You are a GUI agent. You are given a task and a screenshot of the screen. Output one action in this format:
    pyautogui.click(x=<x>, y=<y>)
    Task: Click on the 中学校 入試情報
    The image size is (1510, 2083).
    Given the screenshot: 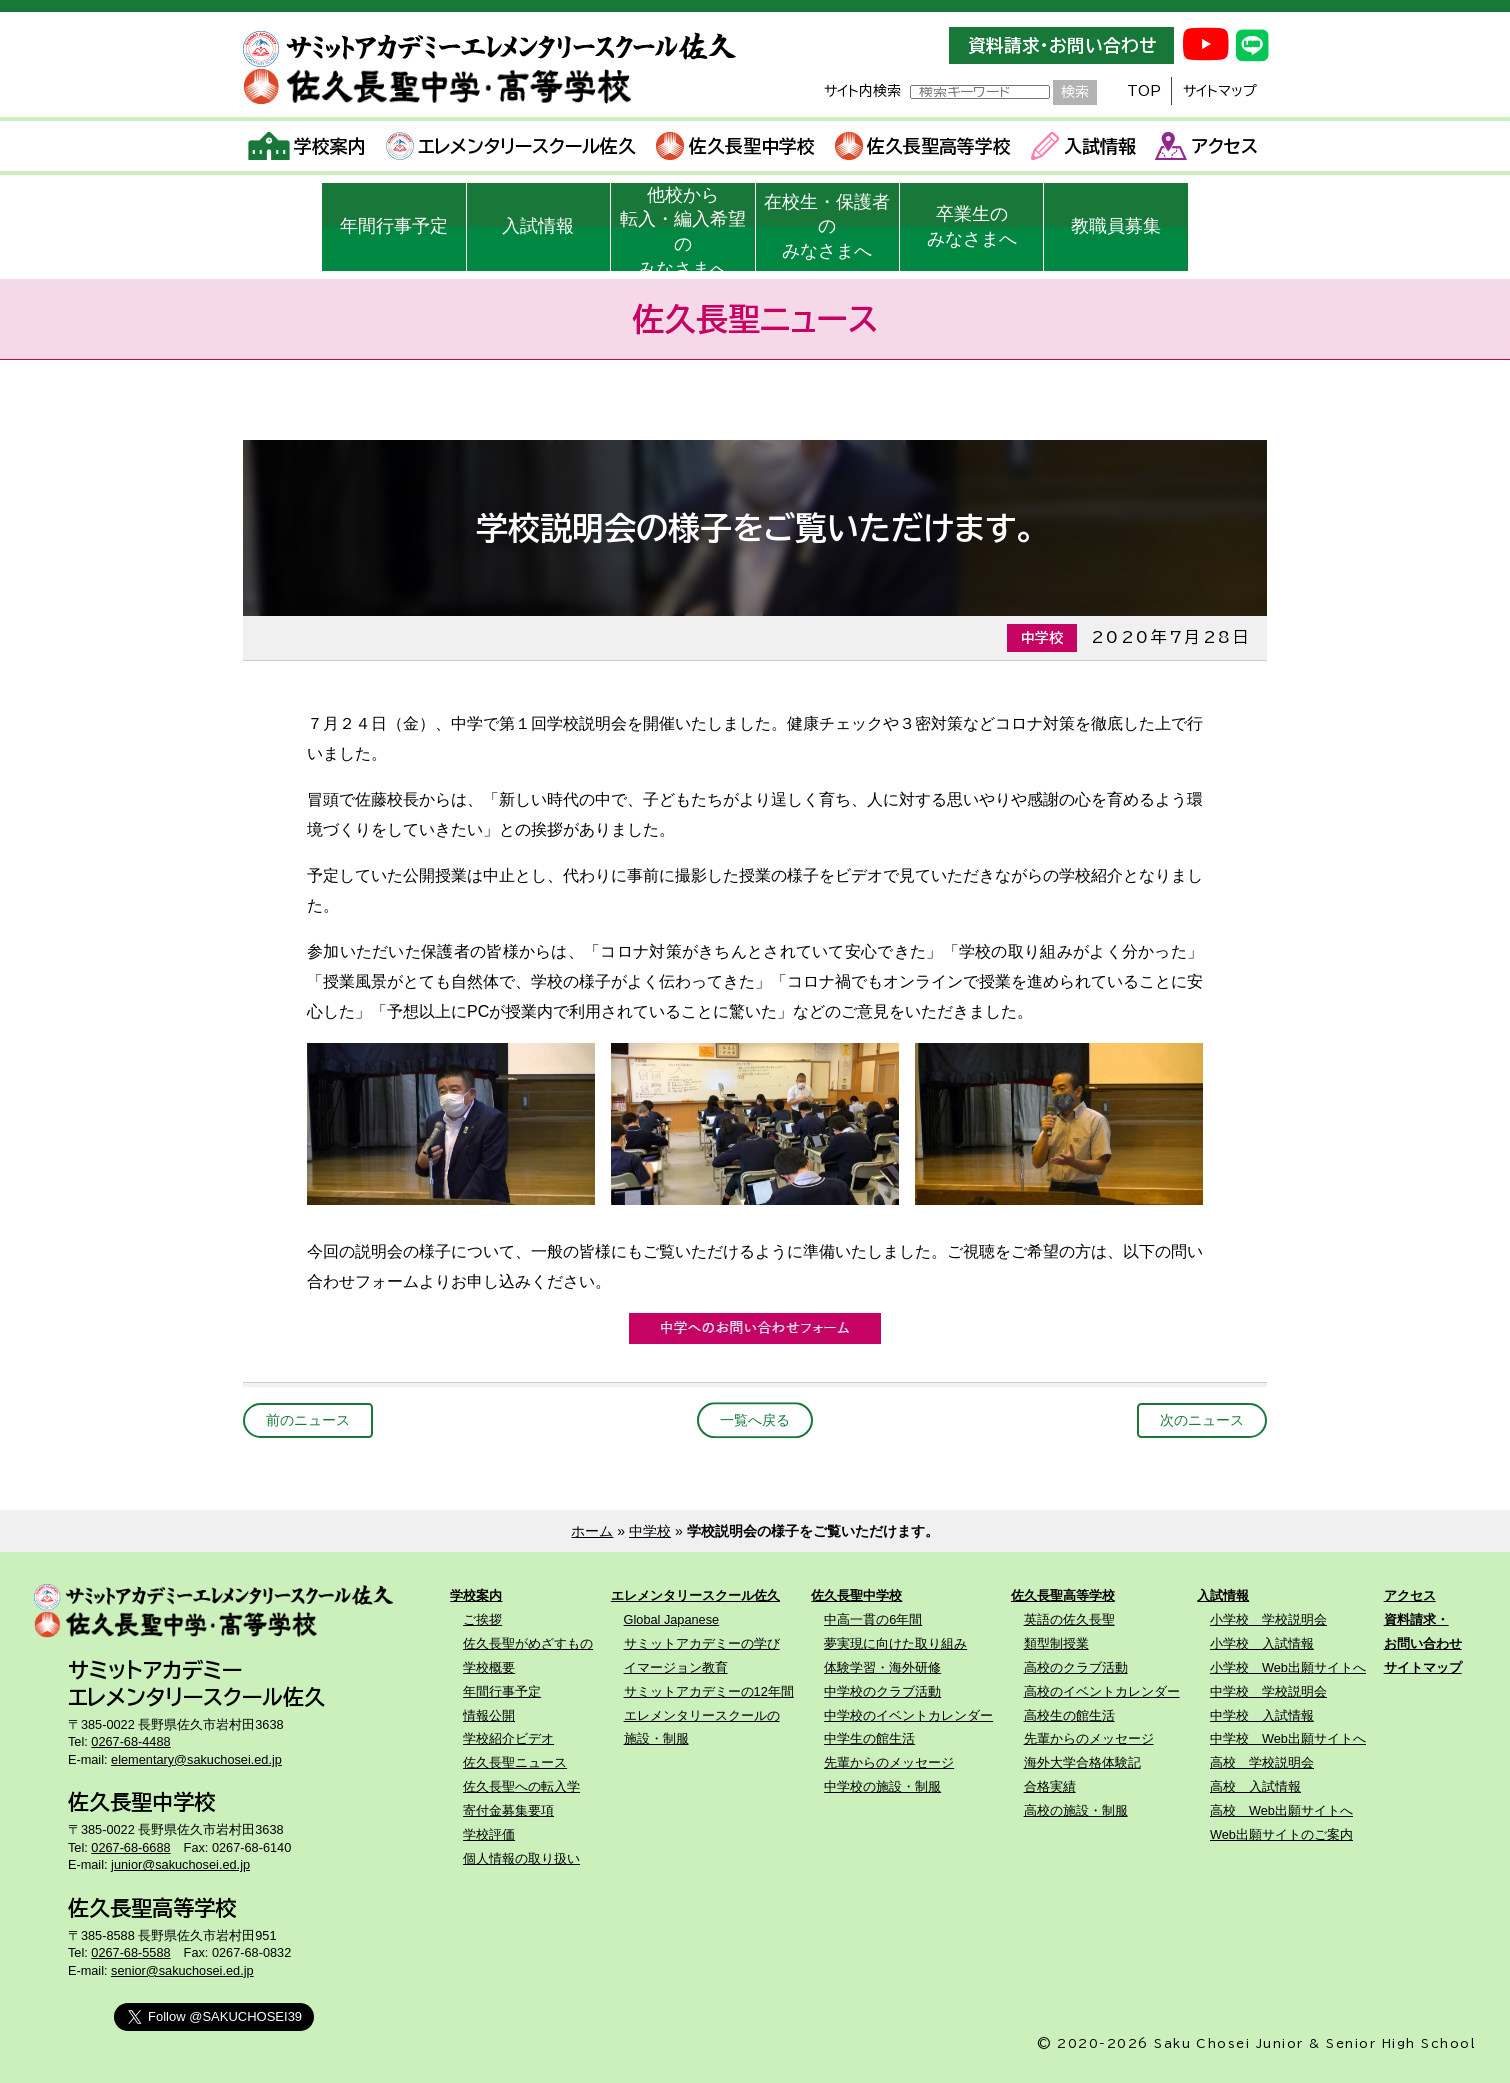 What is the action you would take?
    pyautogui.click(x=1262, y=1715)
    